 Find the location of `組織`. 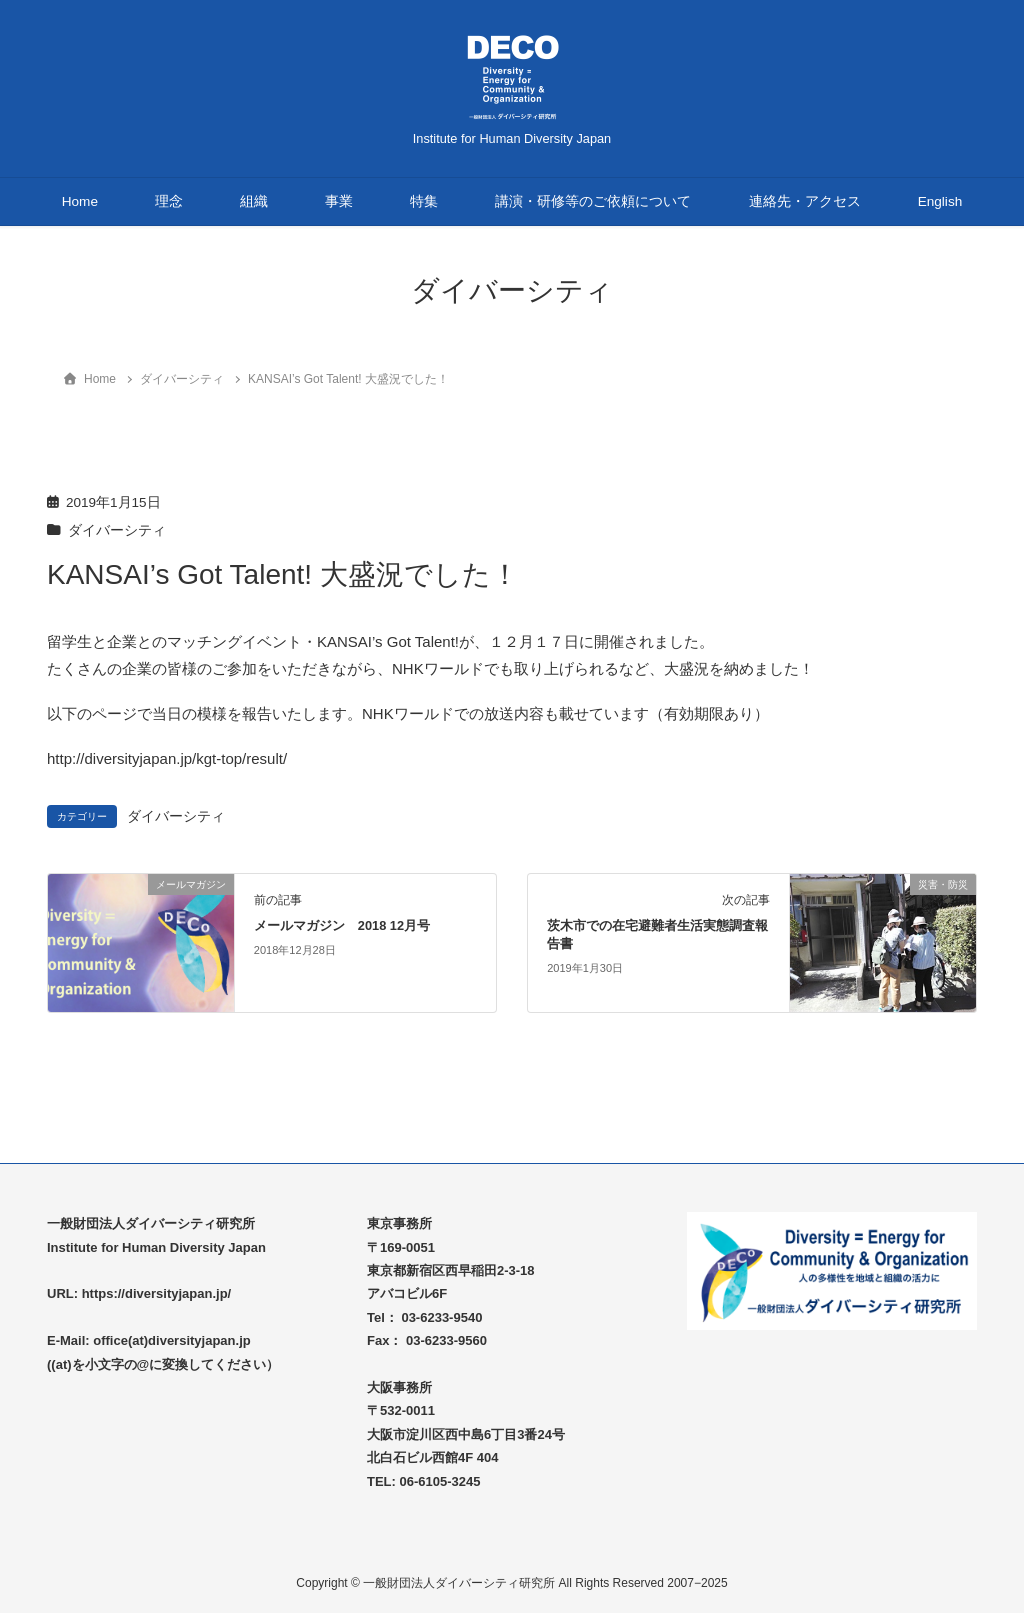

組織 is located at coordinates (254, 201).